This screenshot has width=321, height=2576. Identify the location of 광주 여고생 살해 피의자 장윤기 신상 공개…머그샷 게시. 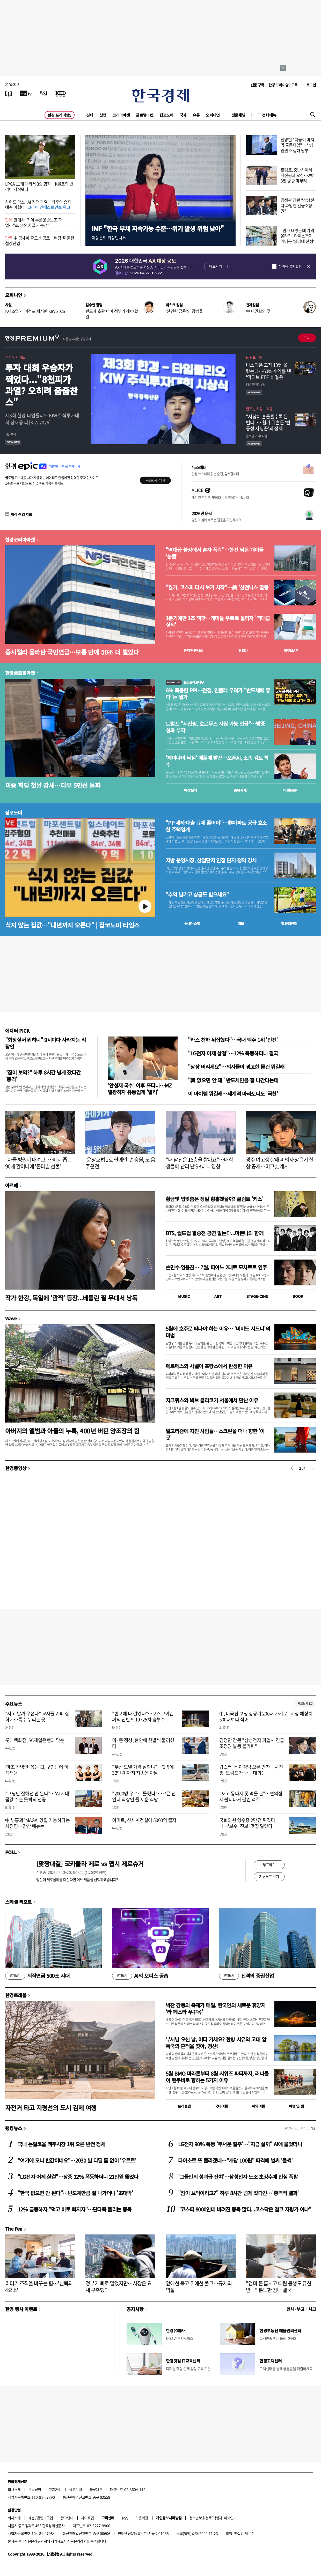
(279, 1163).